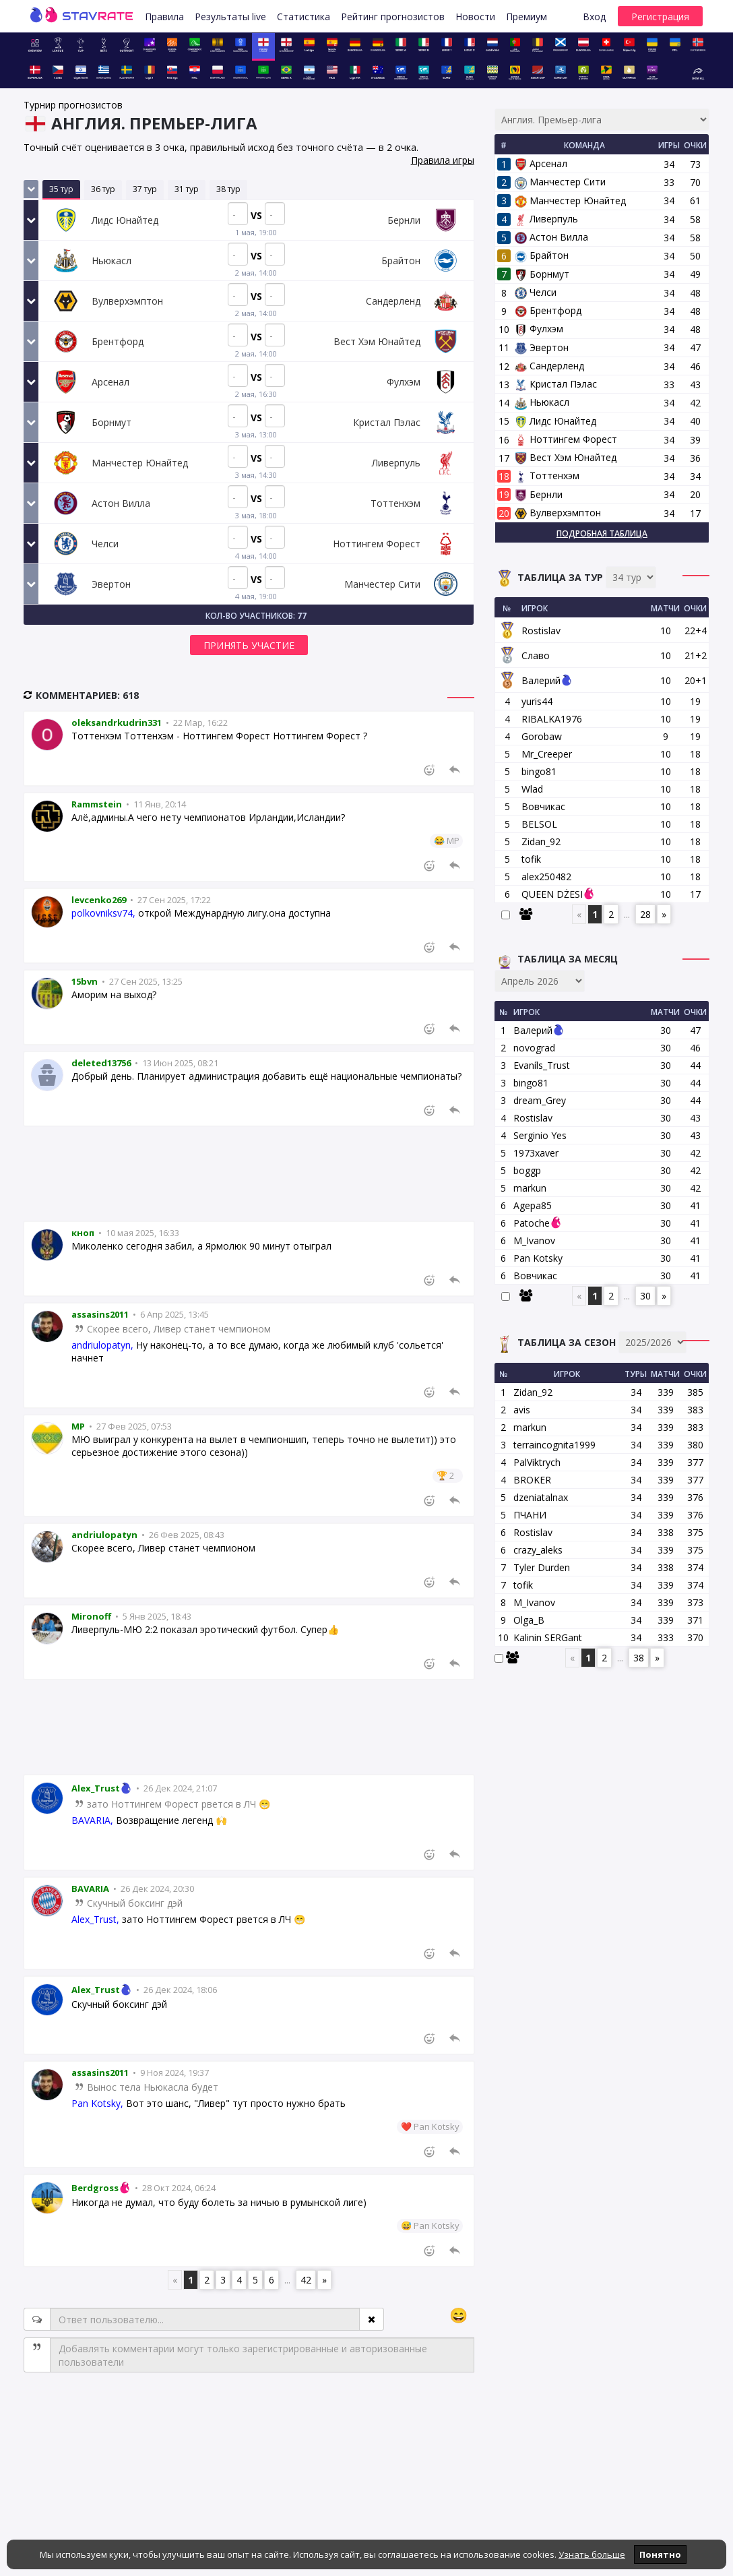 Image resolution: width=733 pixels, height=2576 pixels. What do you see at coordinates (539, 328) in the screenshot?
I see `Фулхэм` at bounding box center [539, 328].